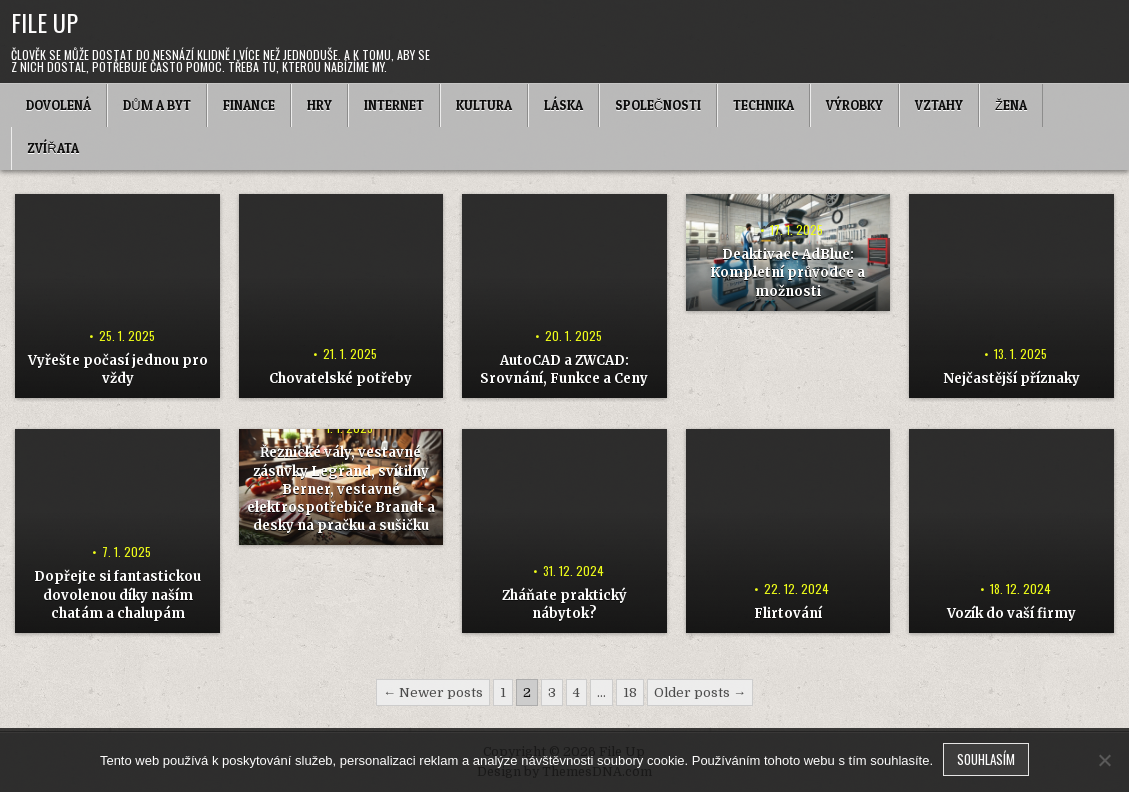  I want to click on Zháňate praktický nábytok?, so click(564, 604).